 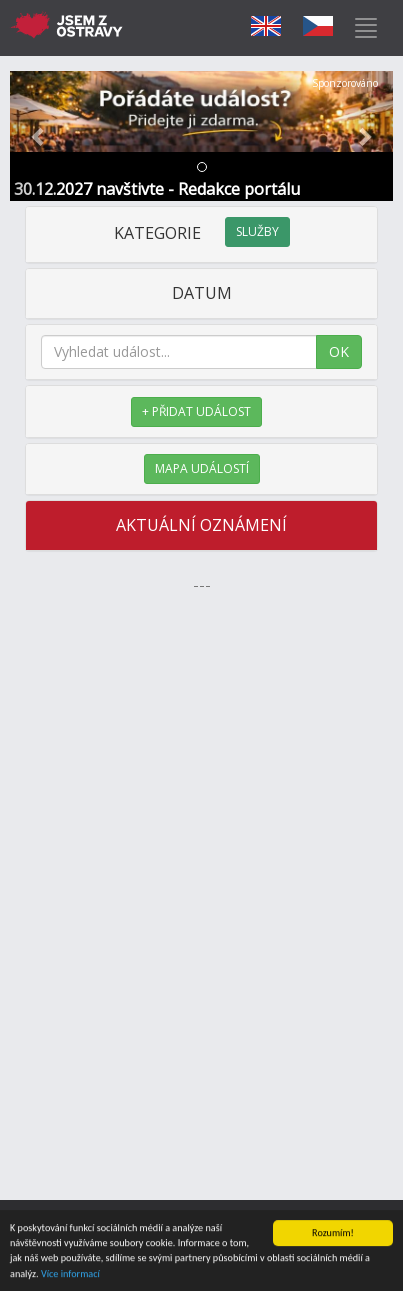 I want to click on OK, so click(x=339, y=351).